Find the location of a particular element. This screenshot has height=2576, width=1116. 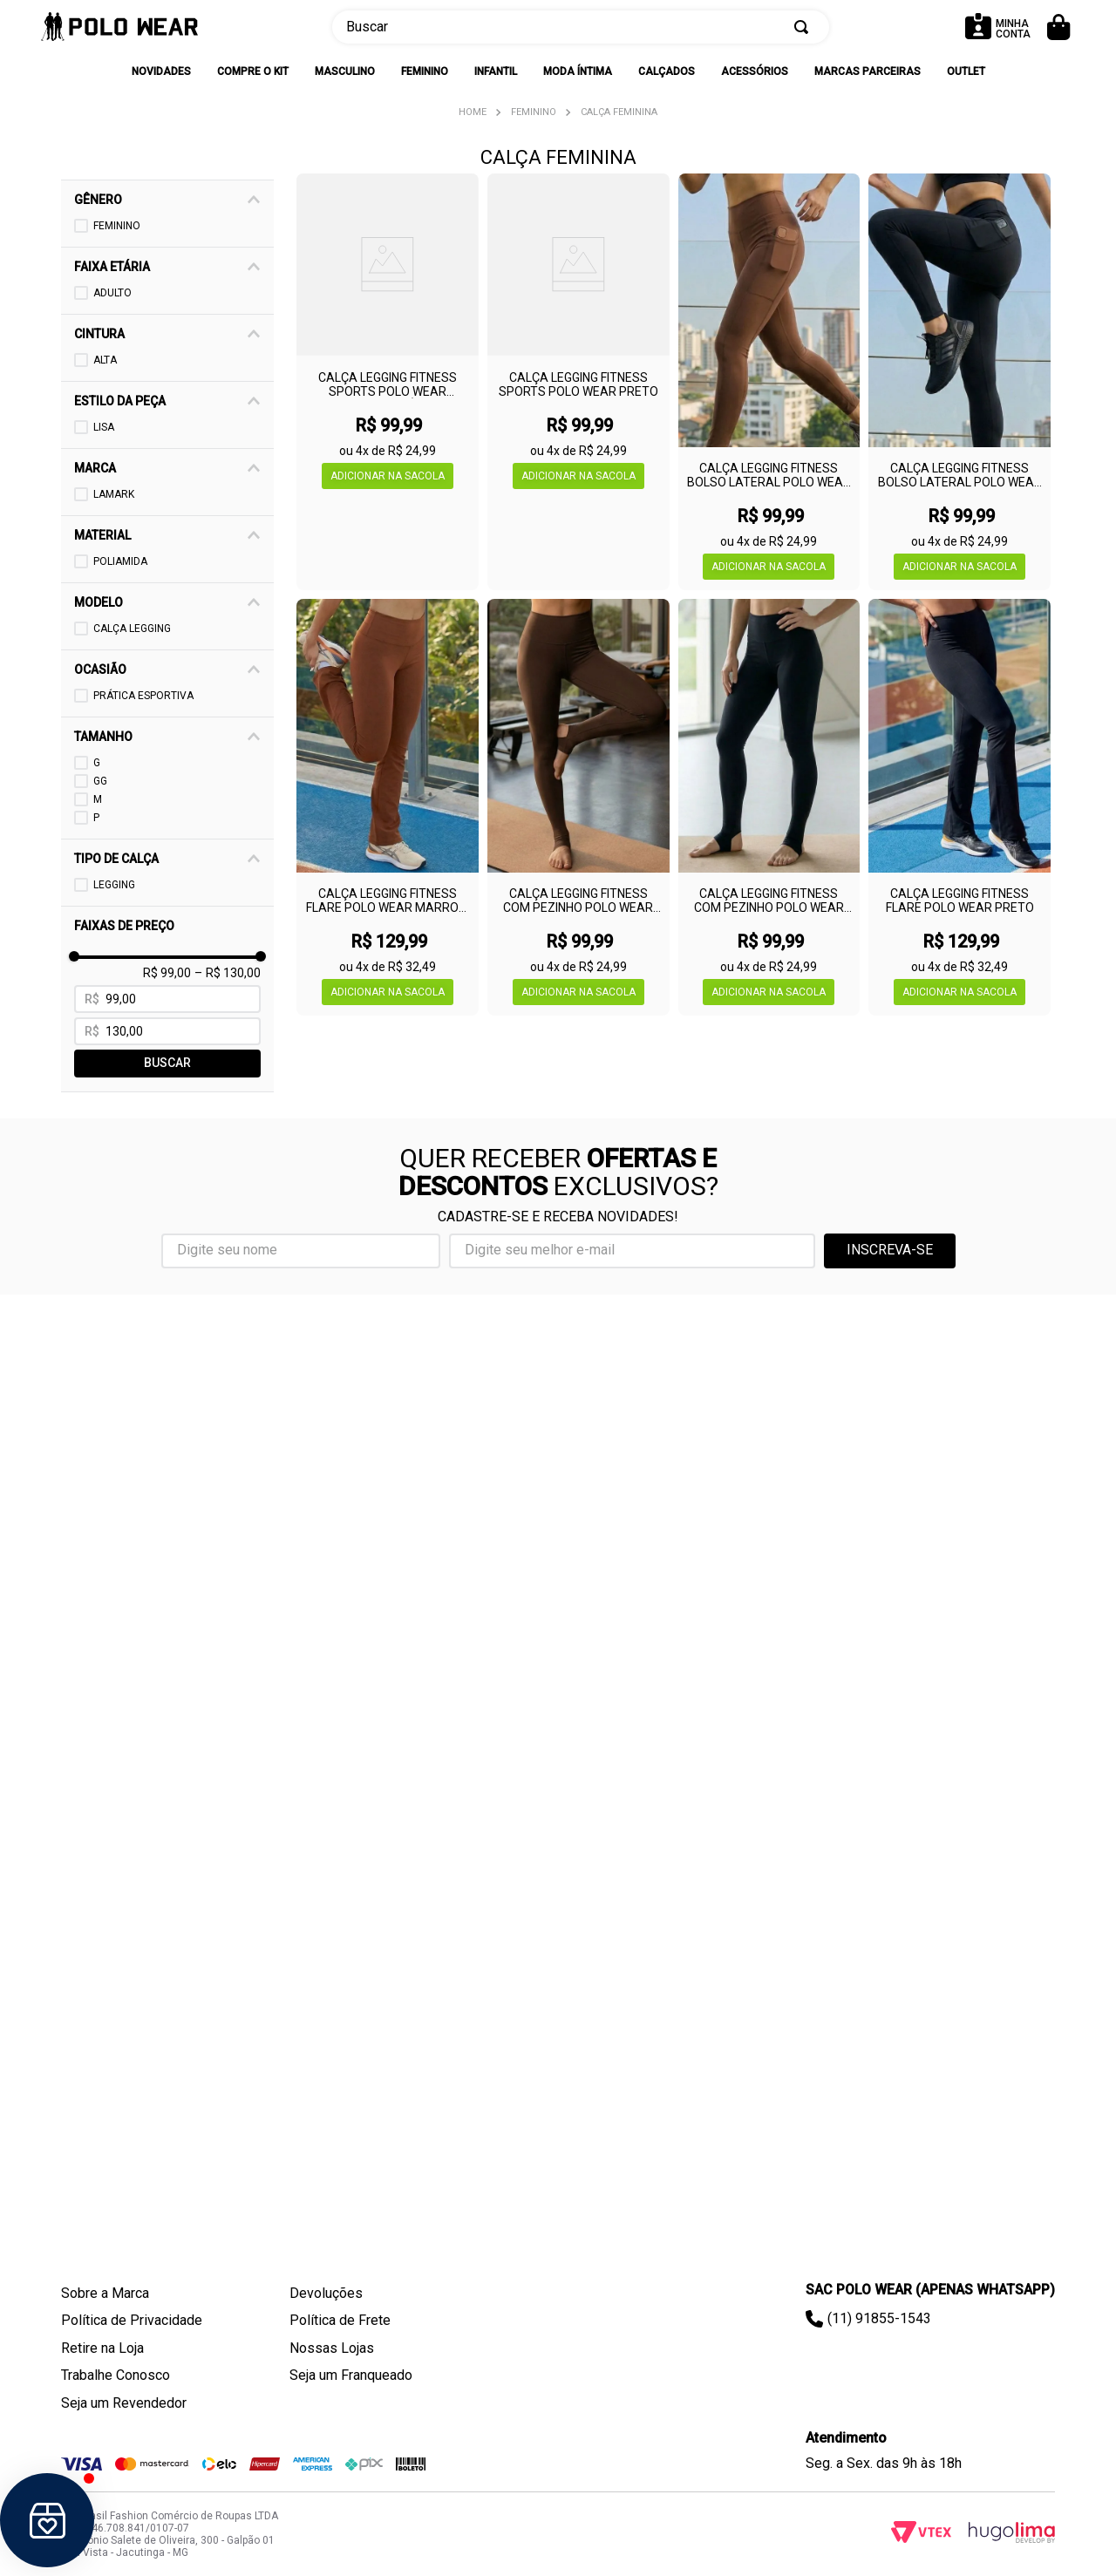

[Calça Legging Fitness Flare Polo Wear Preto] is located at coordinates (959, 807).